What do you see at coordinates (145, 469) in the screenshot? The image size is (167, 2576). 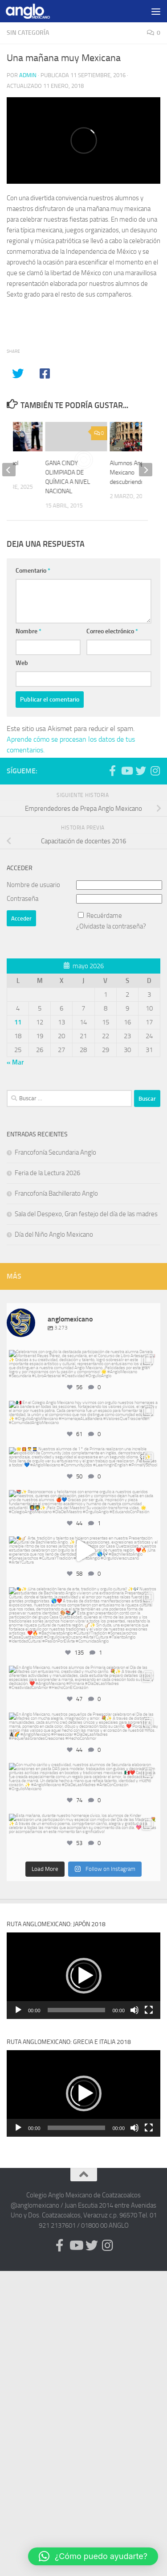 I see `[next]` at bounding box center [145, 469].